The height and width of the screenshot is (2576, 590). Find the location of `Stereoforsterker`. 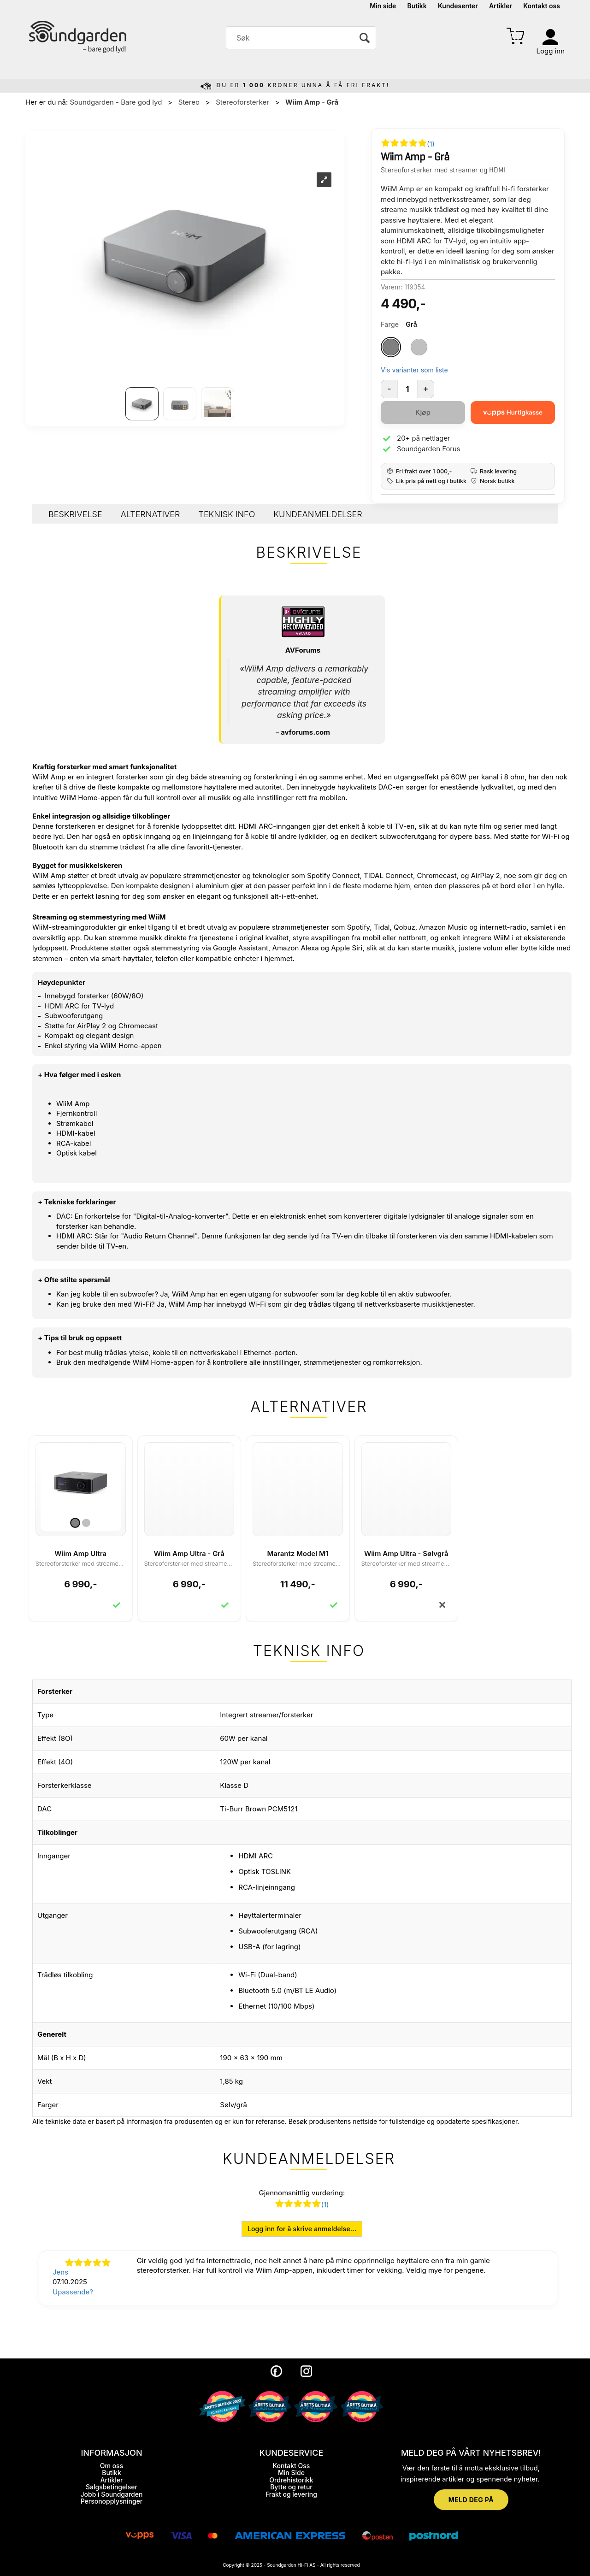

Stereoforsterker is located at coordinates (242, 102).